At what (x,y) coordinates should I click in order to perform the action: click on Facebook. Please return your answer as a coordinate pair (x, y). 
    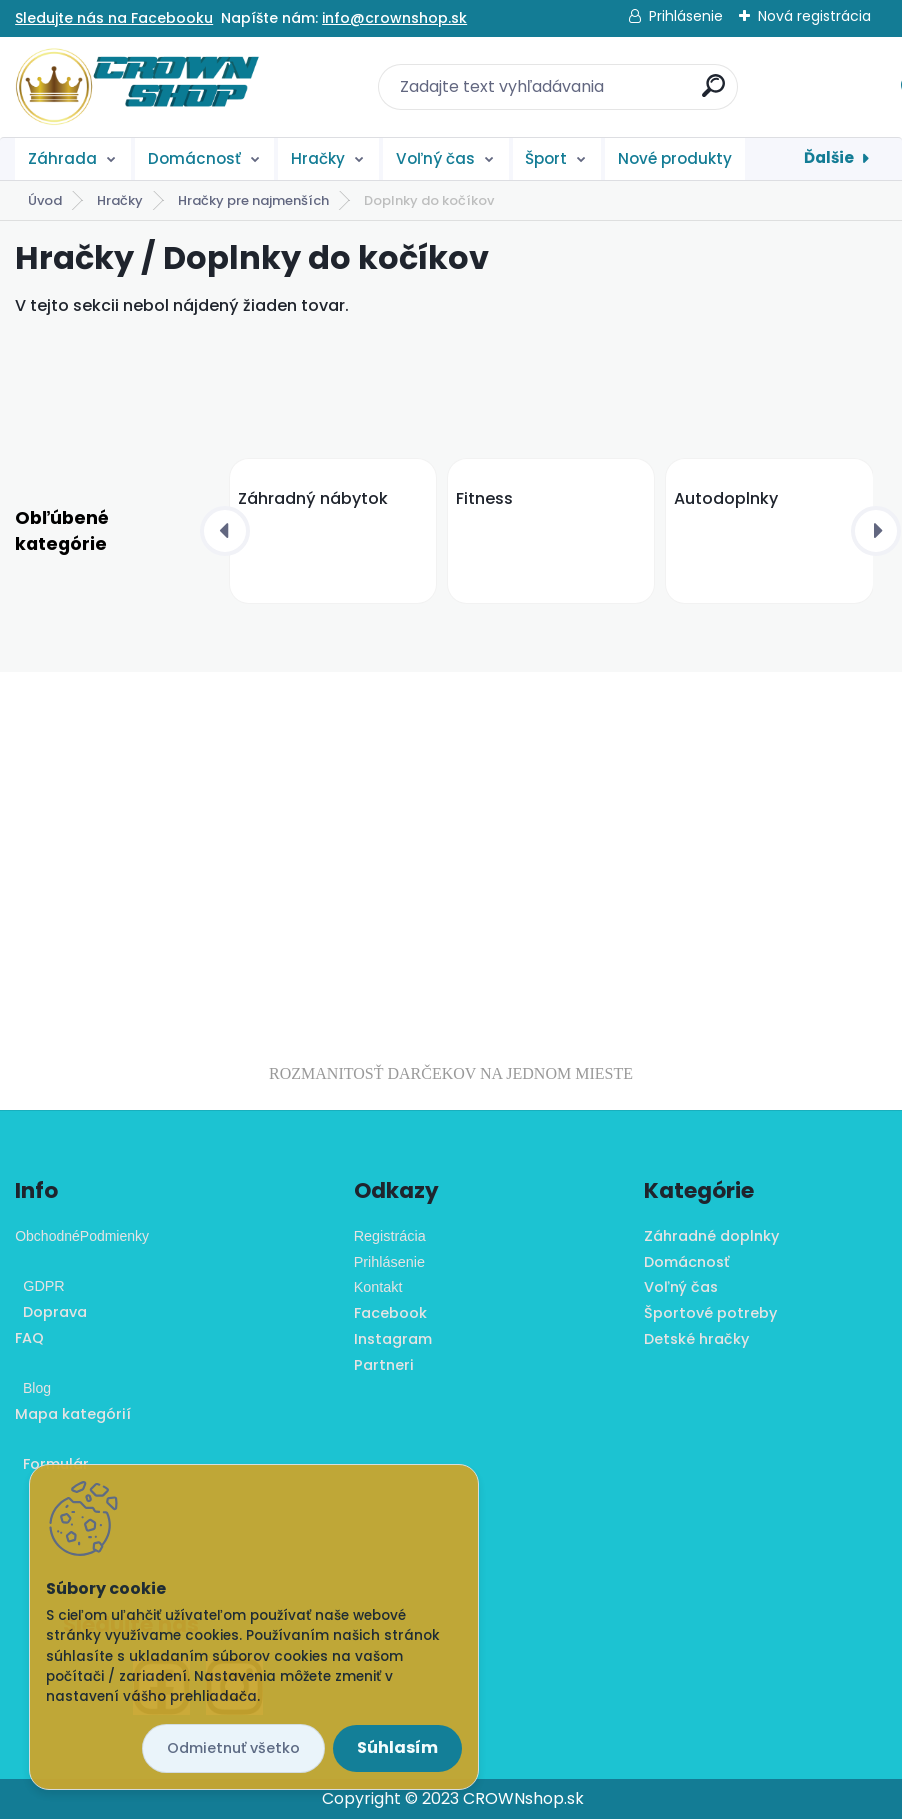
    Looking at the image, I should click on (390, 1313).